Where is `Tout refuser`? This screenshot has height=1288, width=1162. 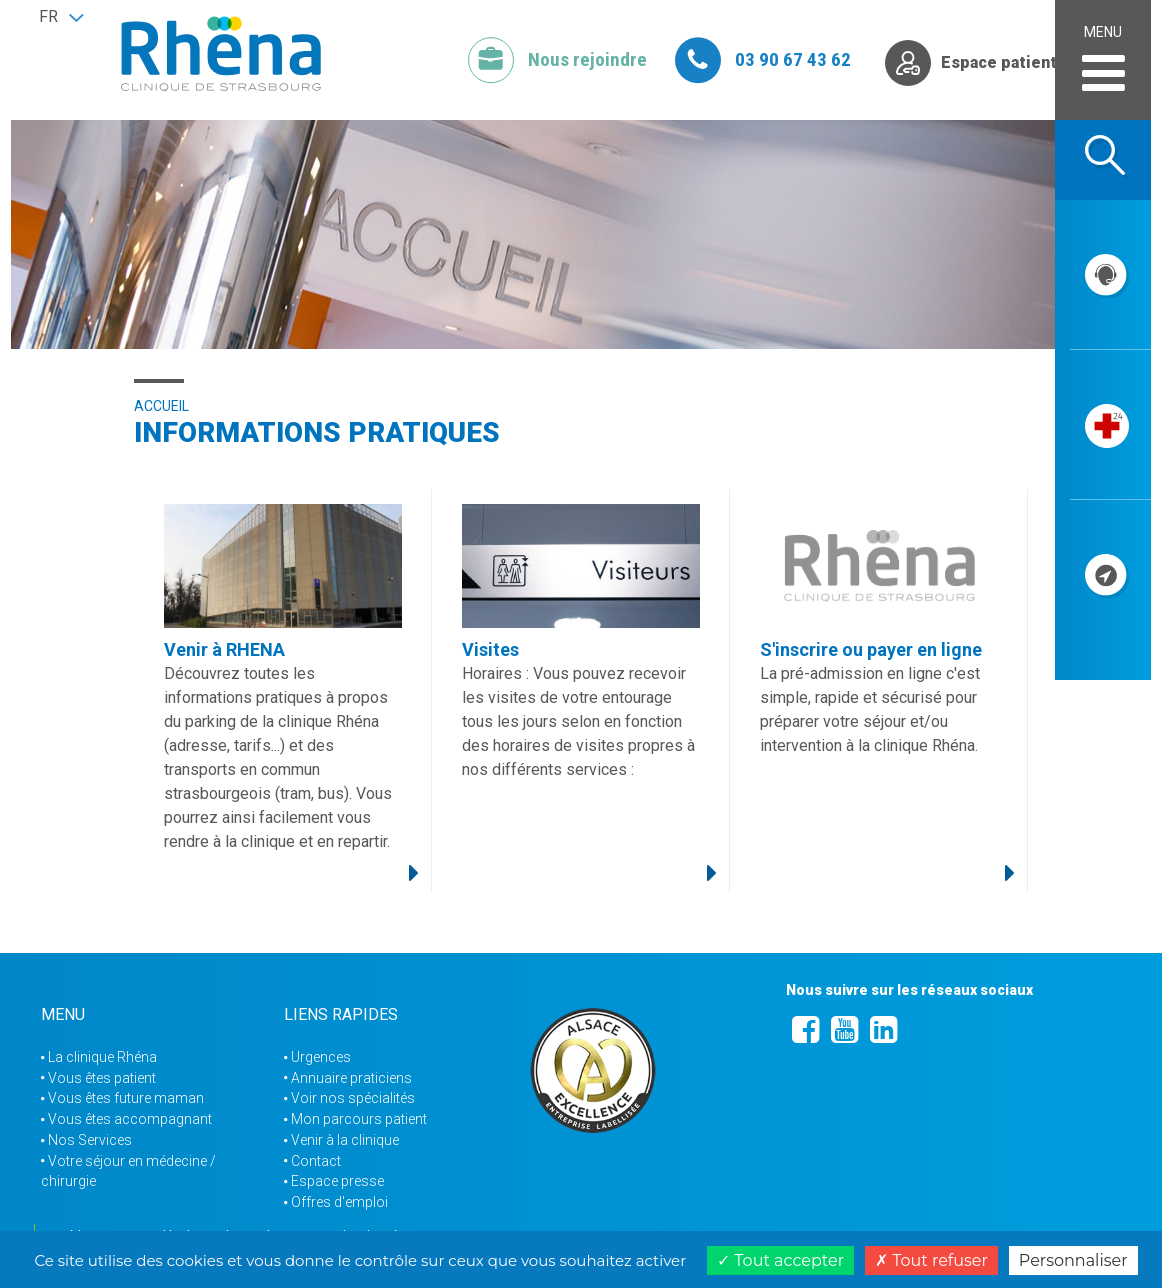
Tout refuser is located at coordinates (931, 1260).